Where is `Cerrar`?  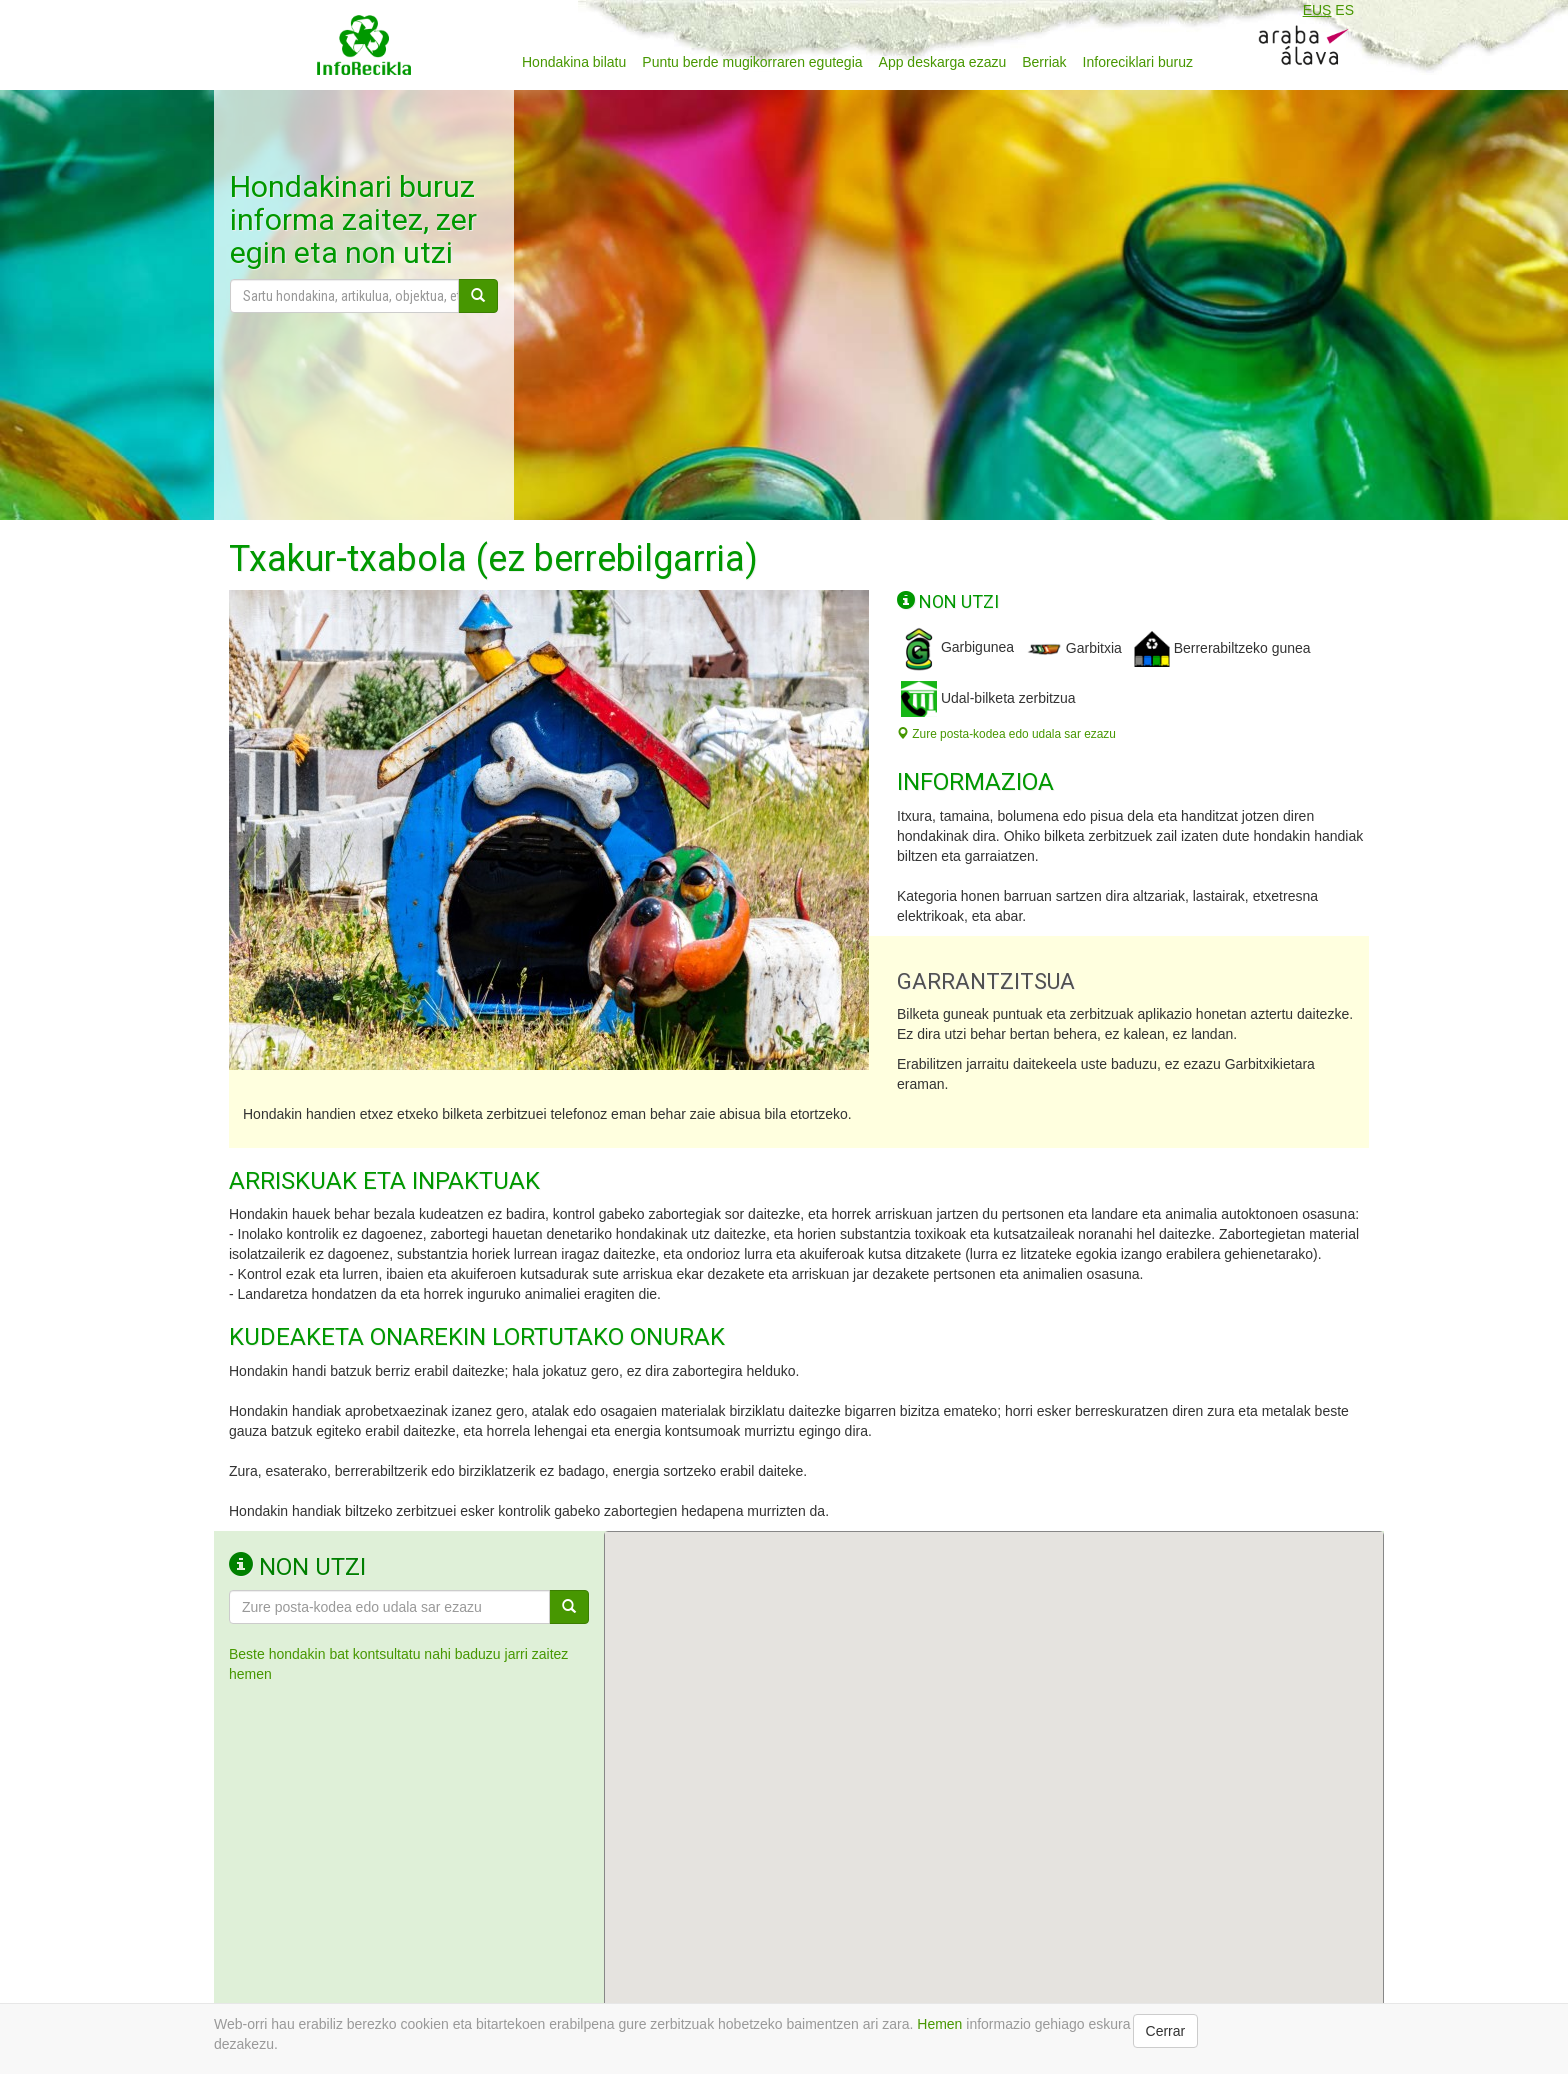
Cerrar is located at coordinates (1166, 2031).